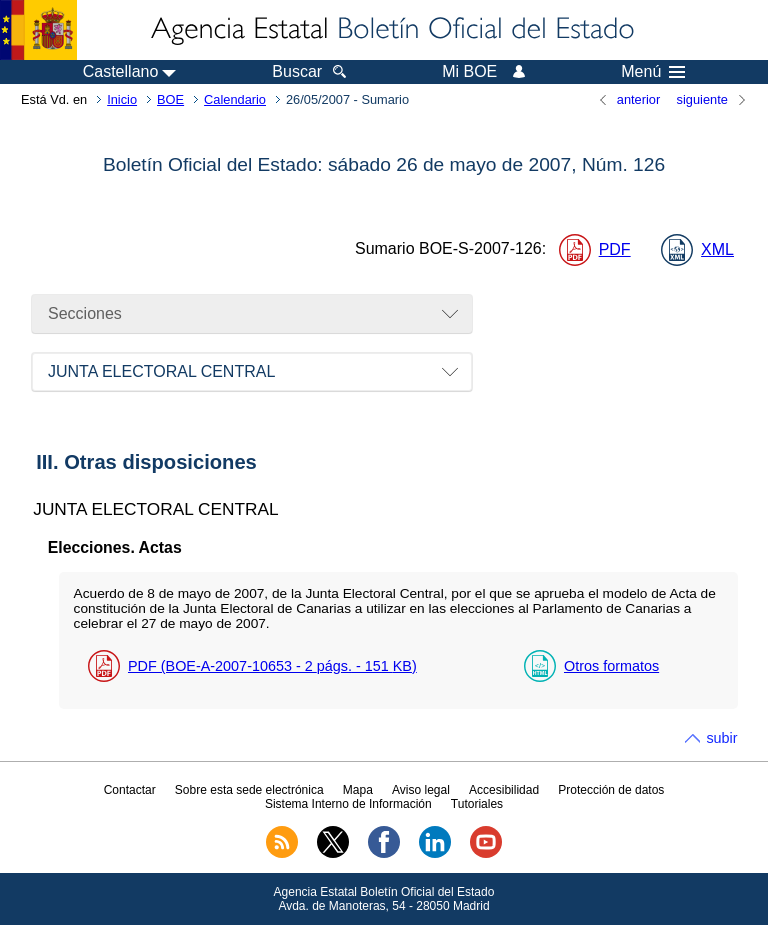 The height and width of the screenshot is (925, 768). Describe the element at coordinates (130, 790) in the screenshot. I see `Contactar` at that location.